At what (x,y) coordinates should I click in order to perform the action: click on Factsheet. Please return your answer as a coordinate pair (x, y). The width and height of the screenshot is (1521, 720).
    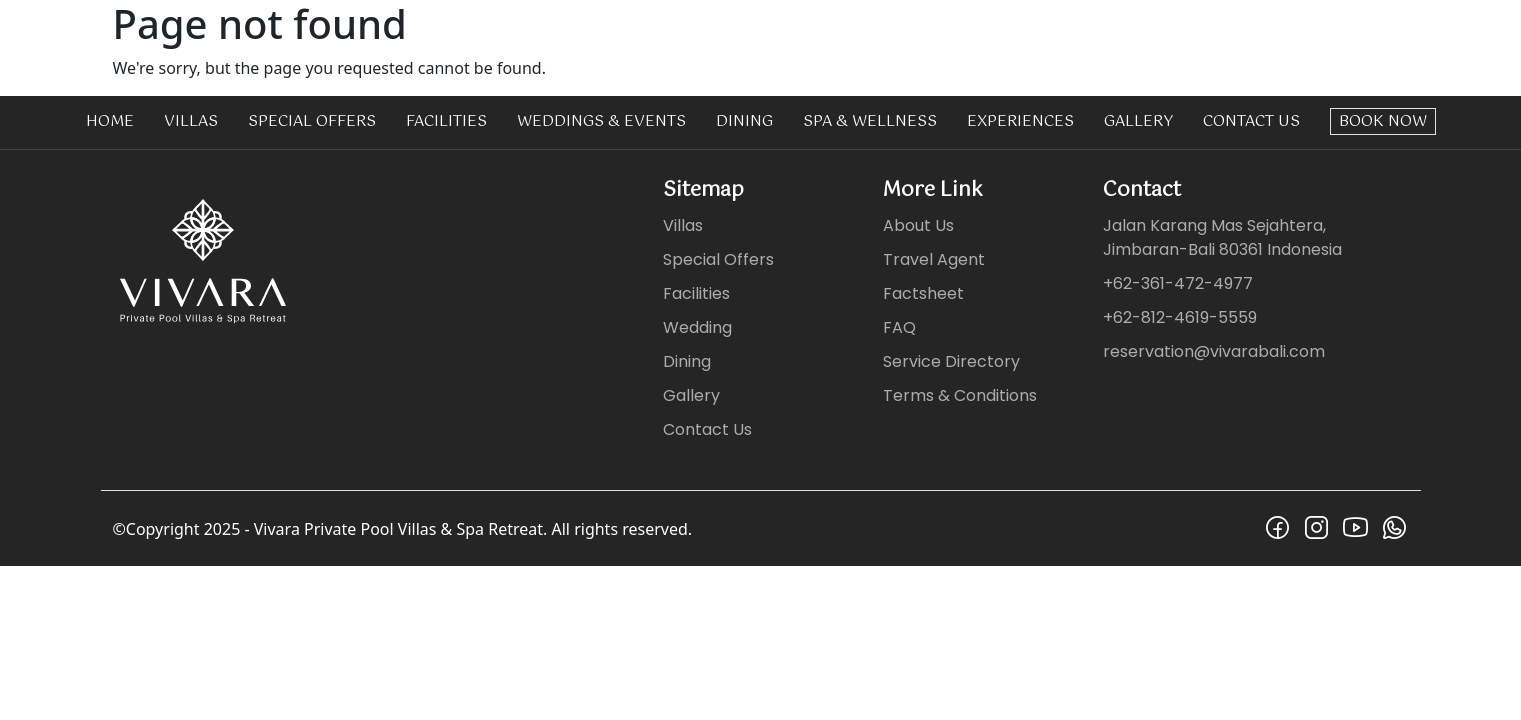
    Looking at the image, I should click on (923, 293).